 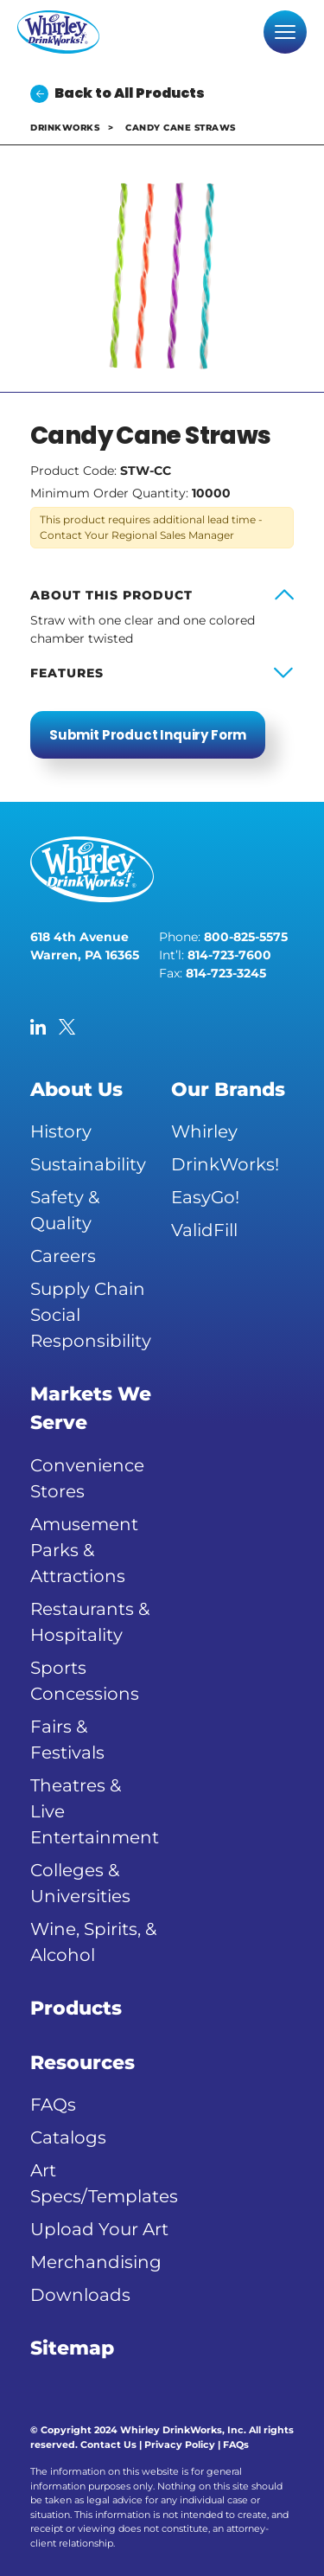 What do you see at coordinates (99, 2229) in the screenshot?
I see `Upload Your Art` at bounding box center [99, 2229].